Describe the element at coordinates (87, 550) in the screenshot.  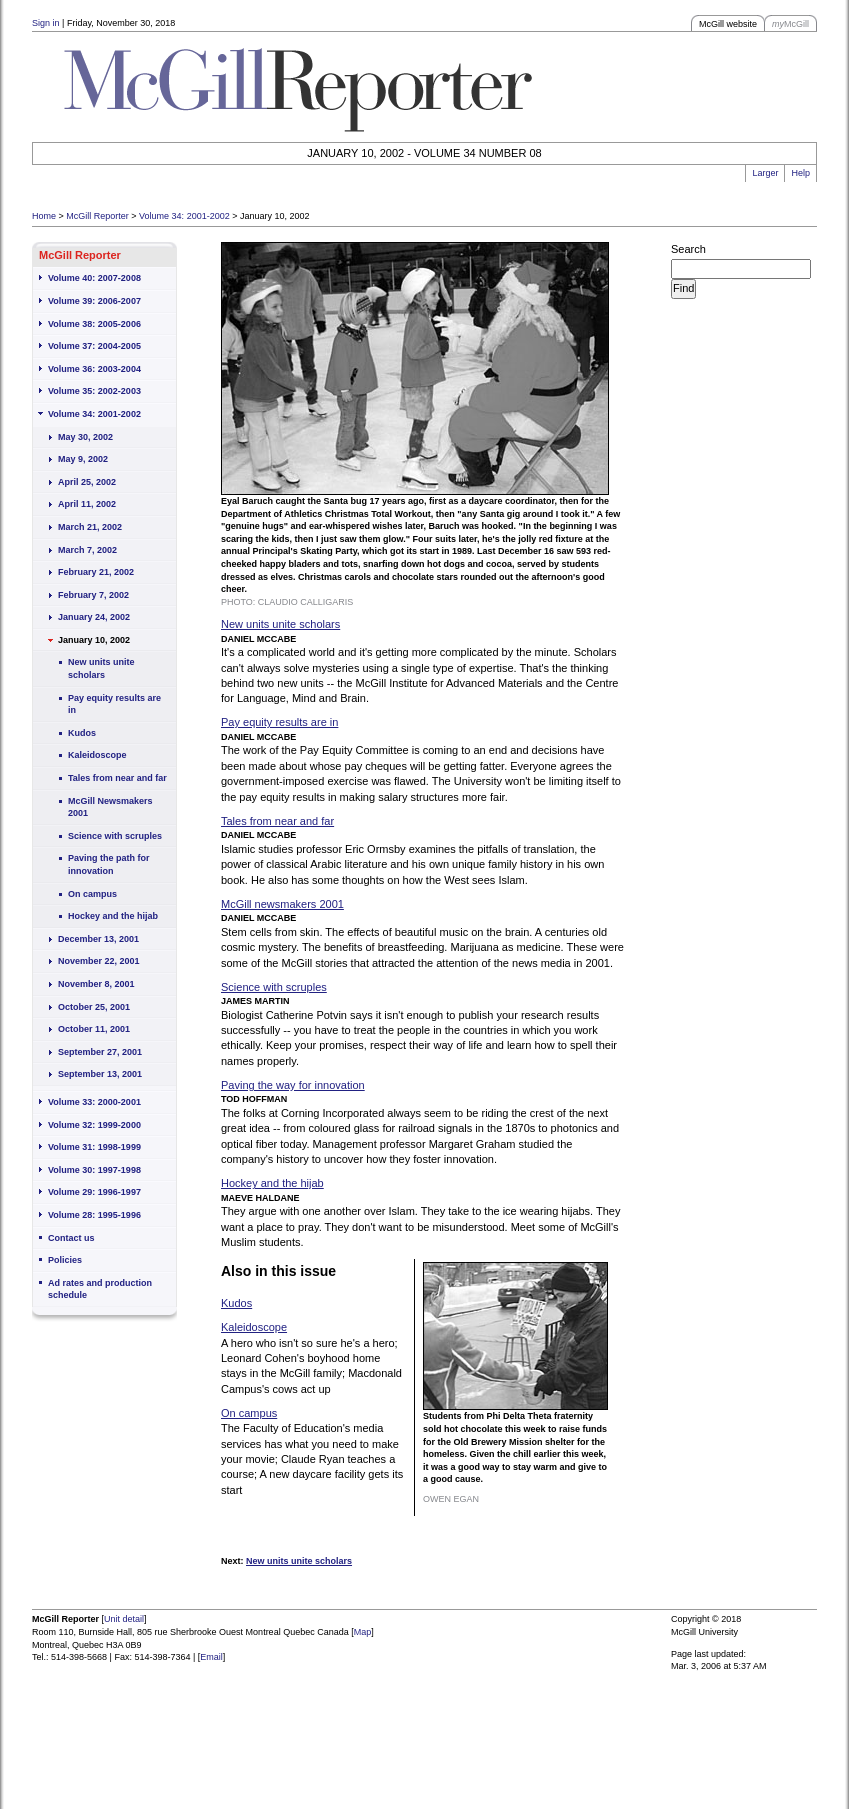
I see `March 7, 2002` at that location.